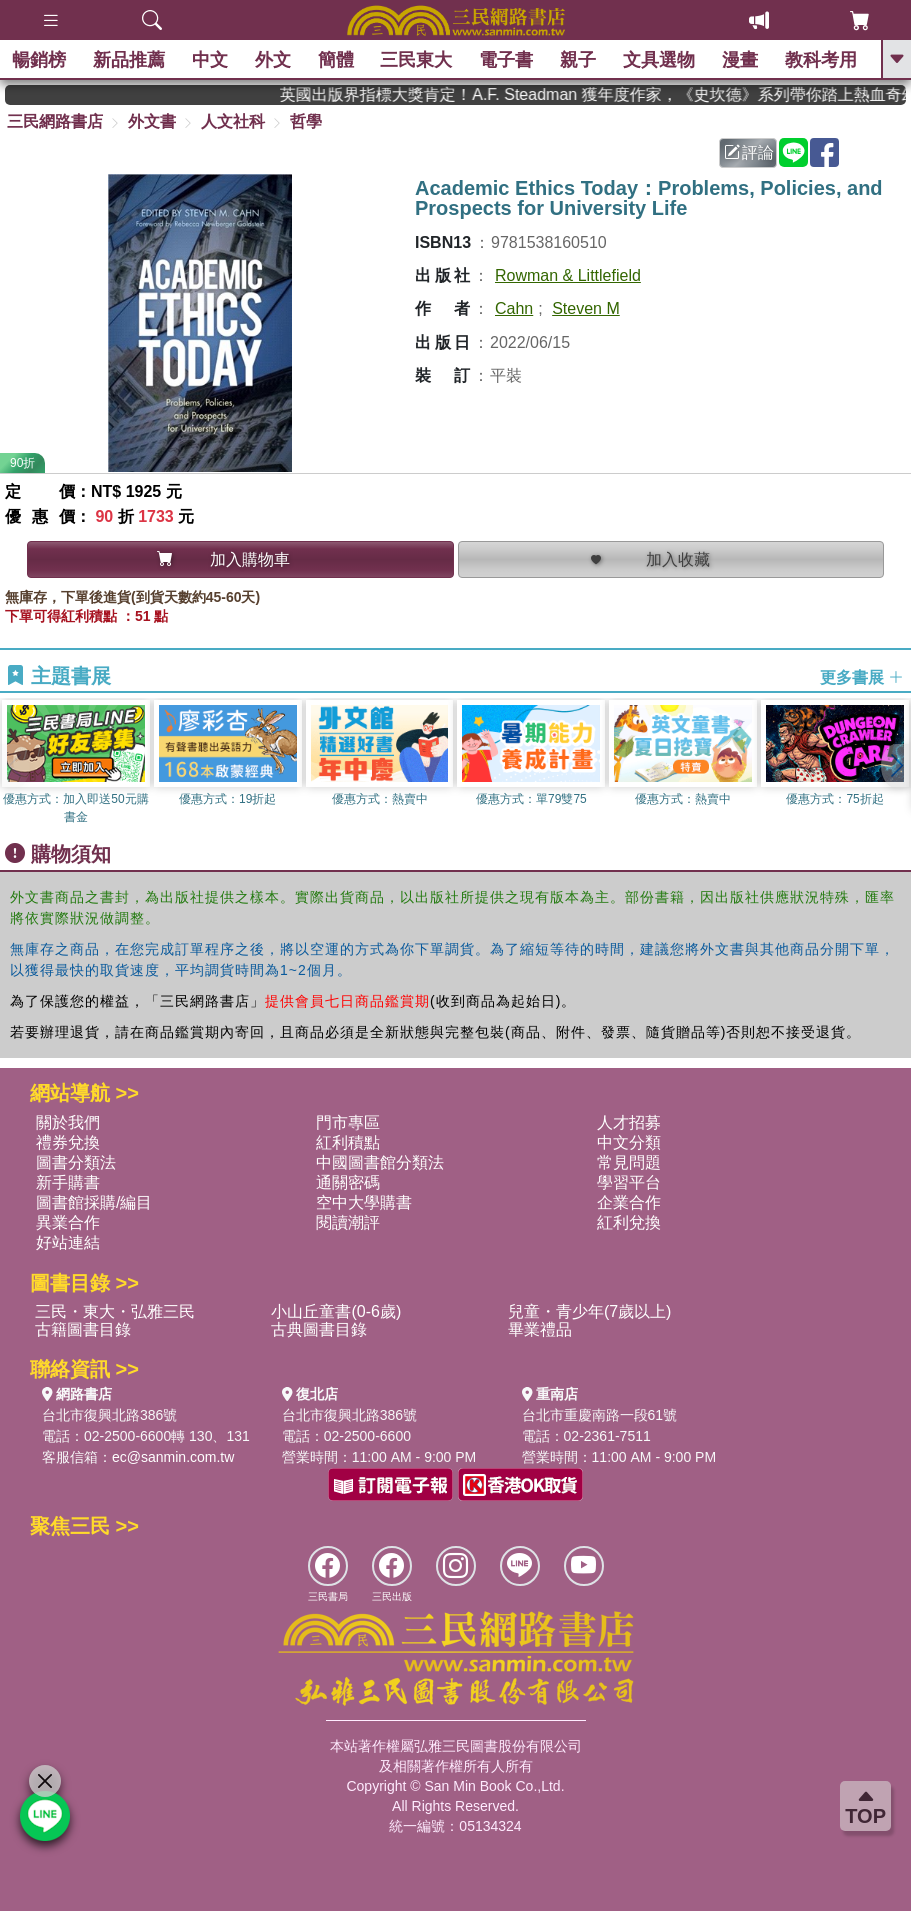 The width and height of the screenshot is (911, 1911). What do you see at coordinates (823, 60) in the screenshot?
I see `教科考用` at bounding box center [823, 60].